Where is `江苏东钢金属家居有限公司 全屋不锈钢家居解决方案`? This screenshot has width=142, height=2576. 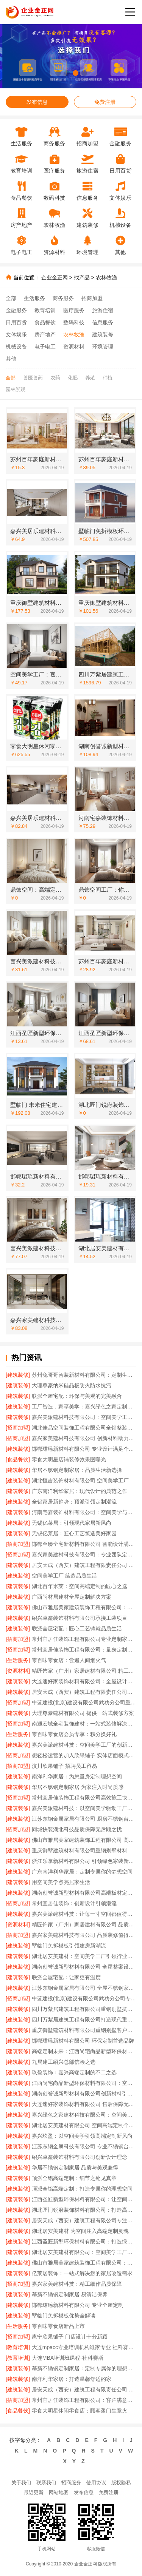 江苏东钢金属家居有限公司 全屋不锈钢家居解决方案 is located at coordinates (84, 1988).